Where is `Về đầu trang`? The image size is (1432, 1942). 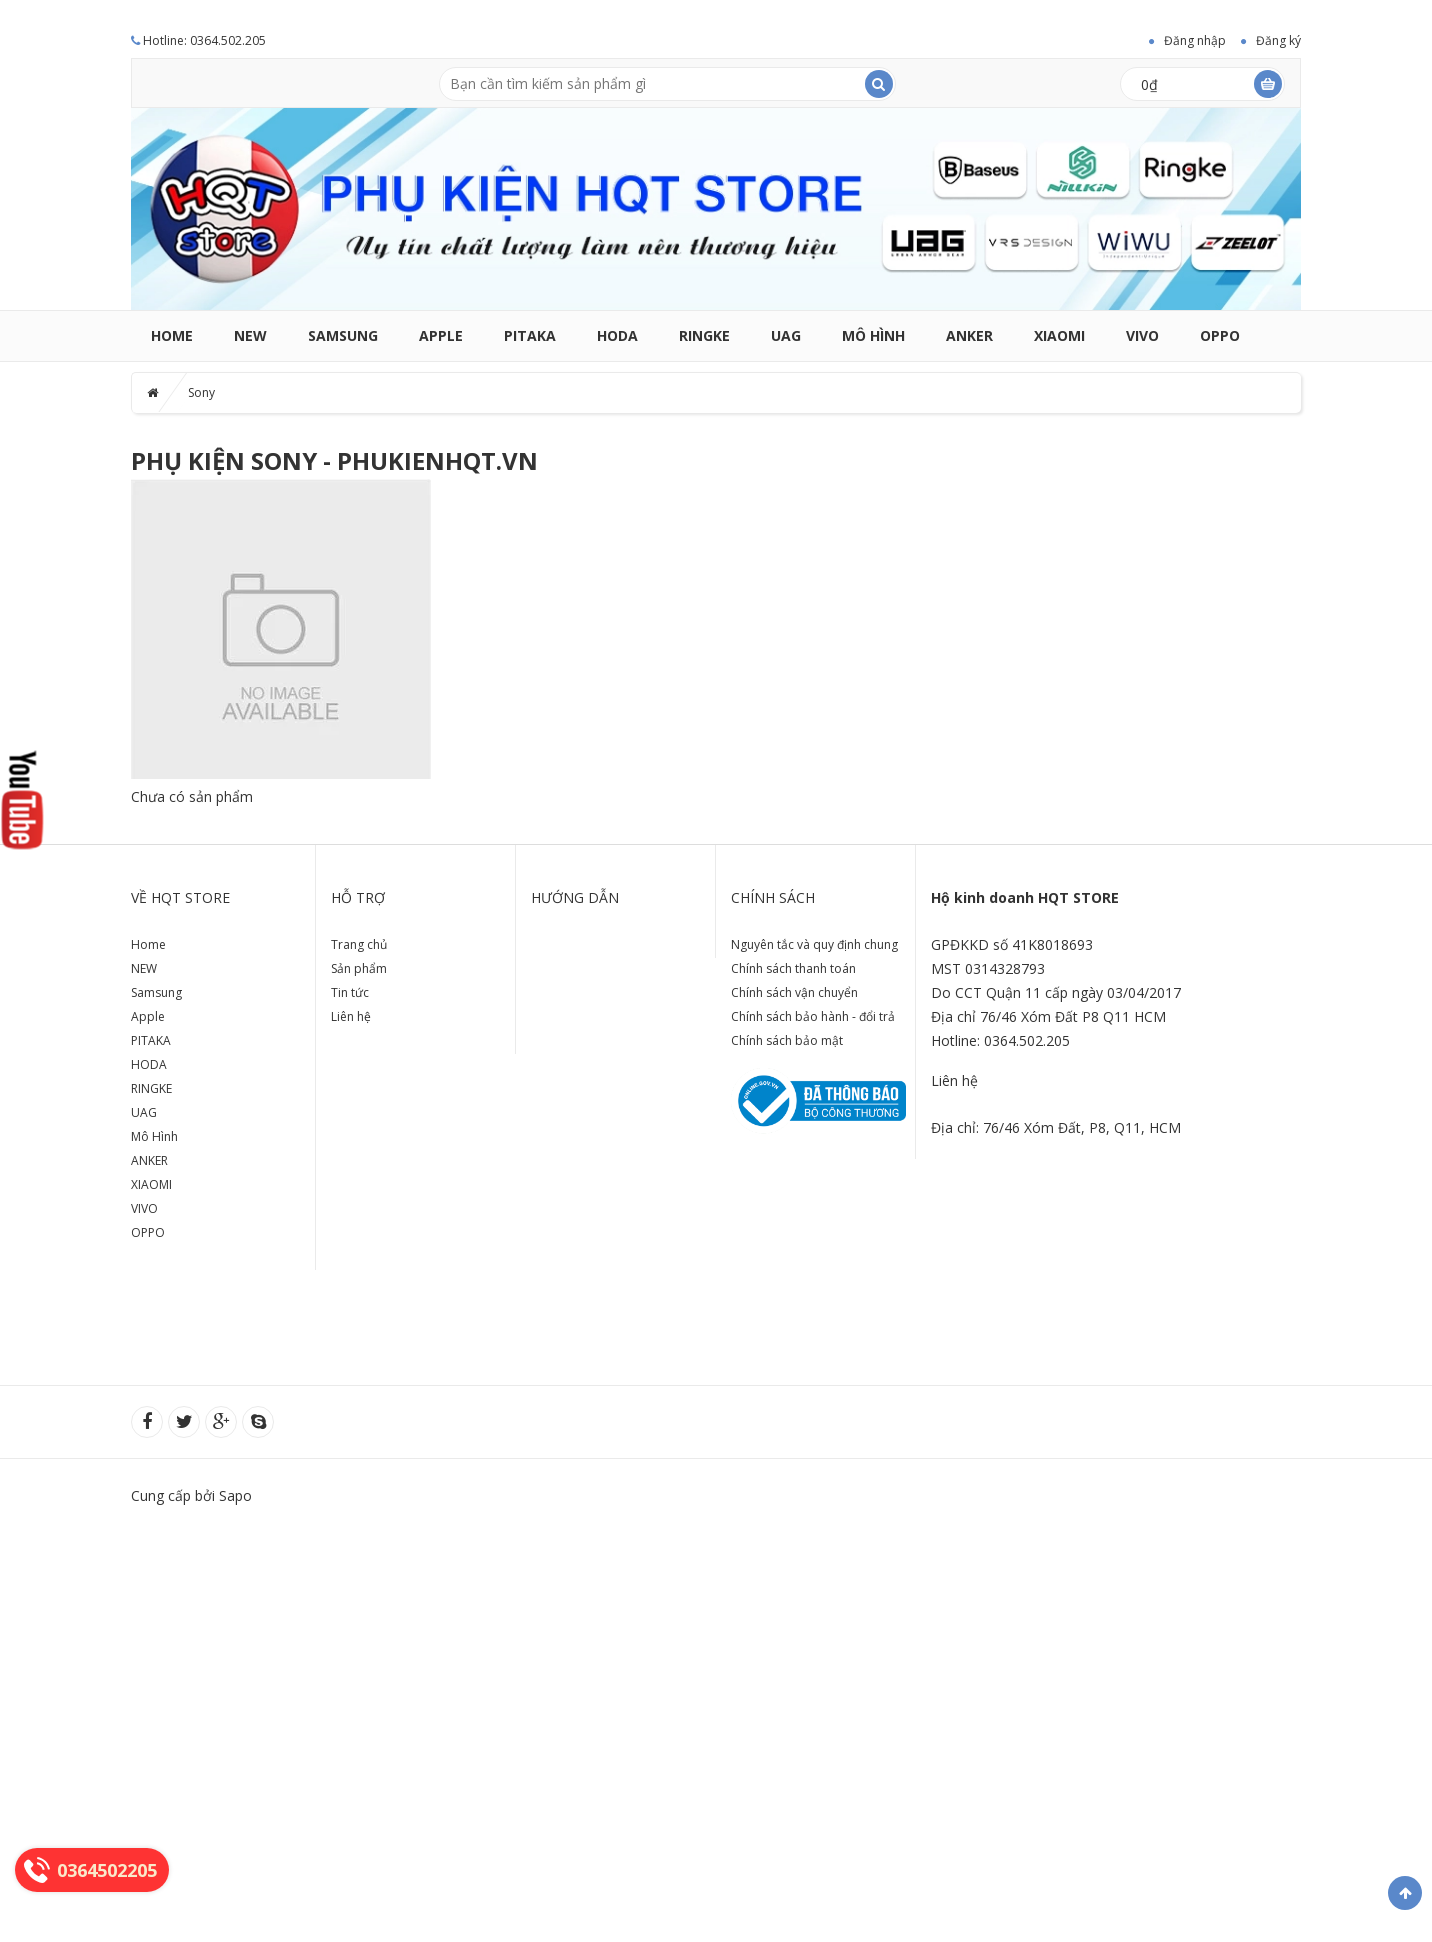 Về đầu trang is located at coordinates (1405, 1893).